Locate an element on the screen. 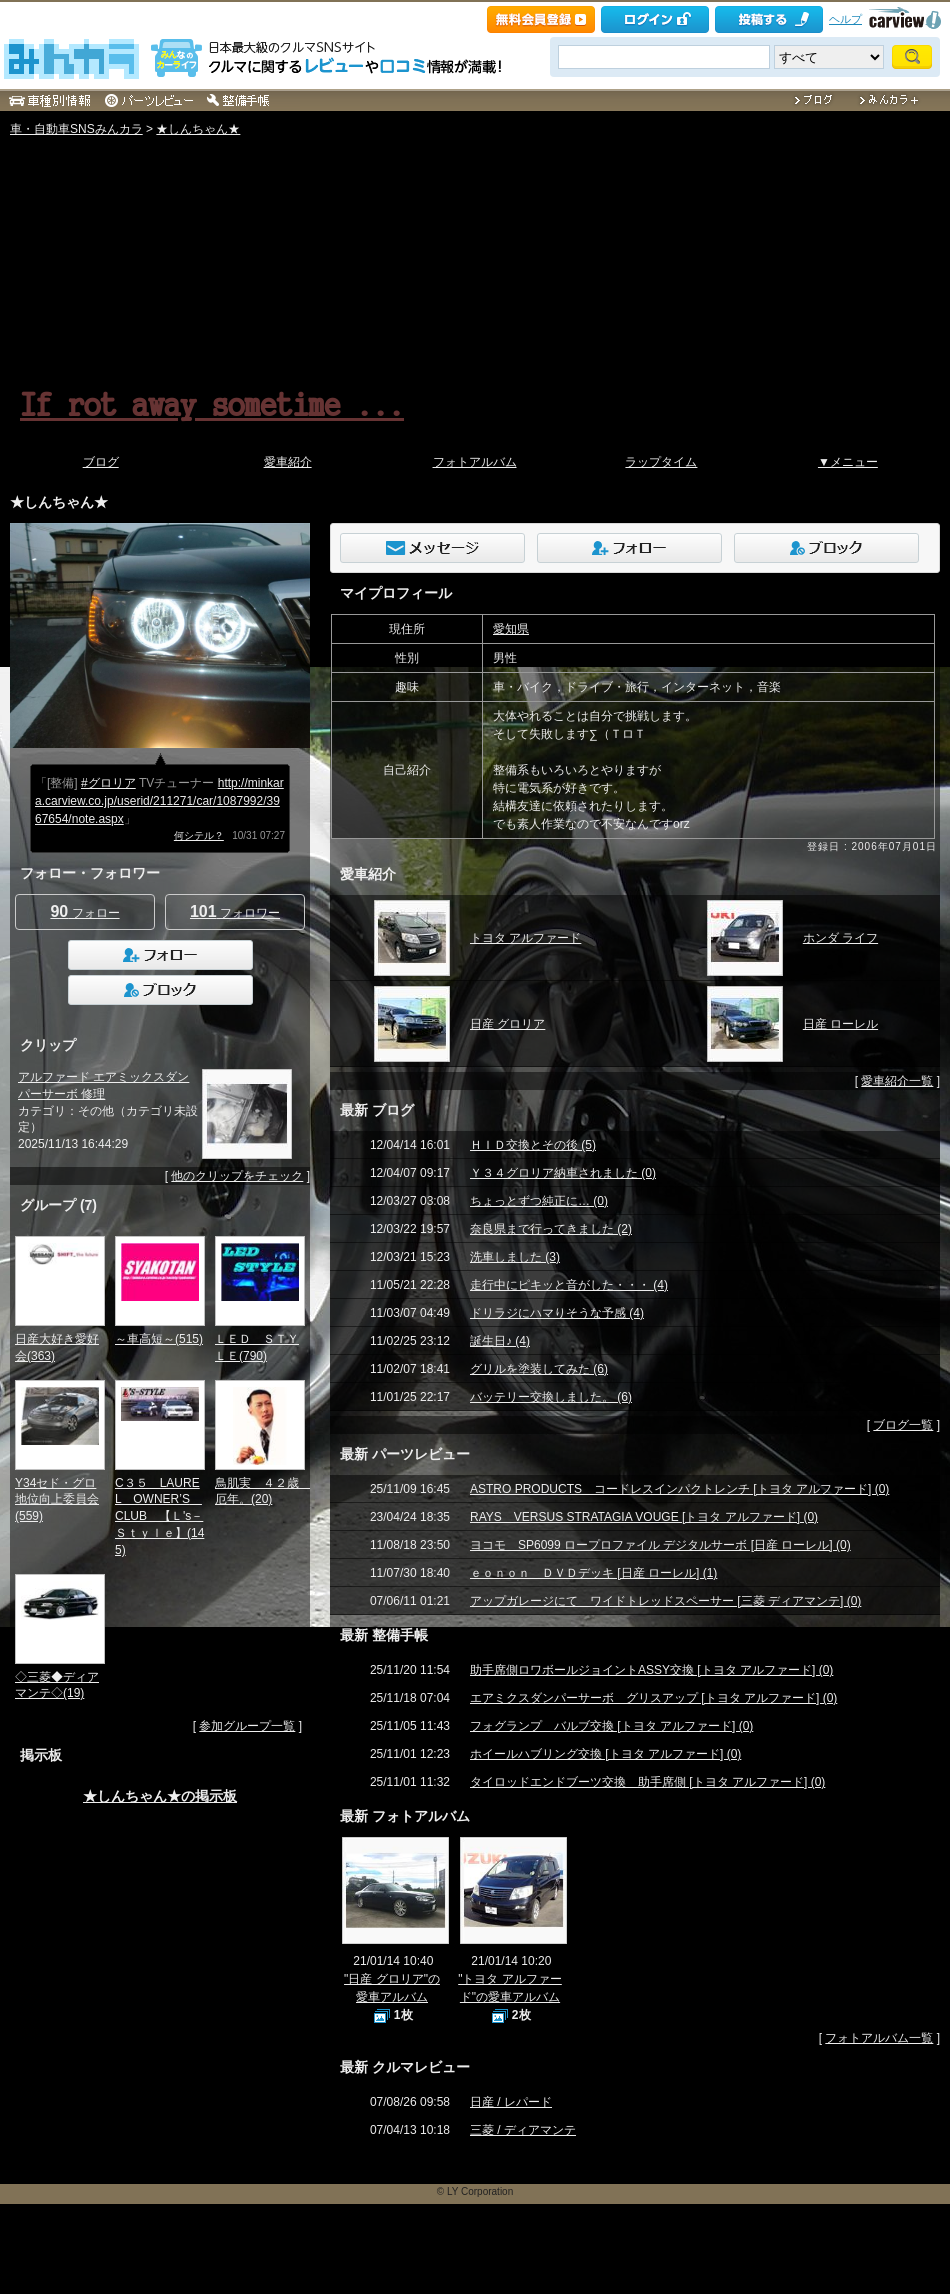  トヨタ アルファード is located at coordinates (525, 938).